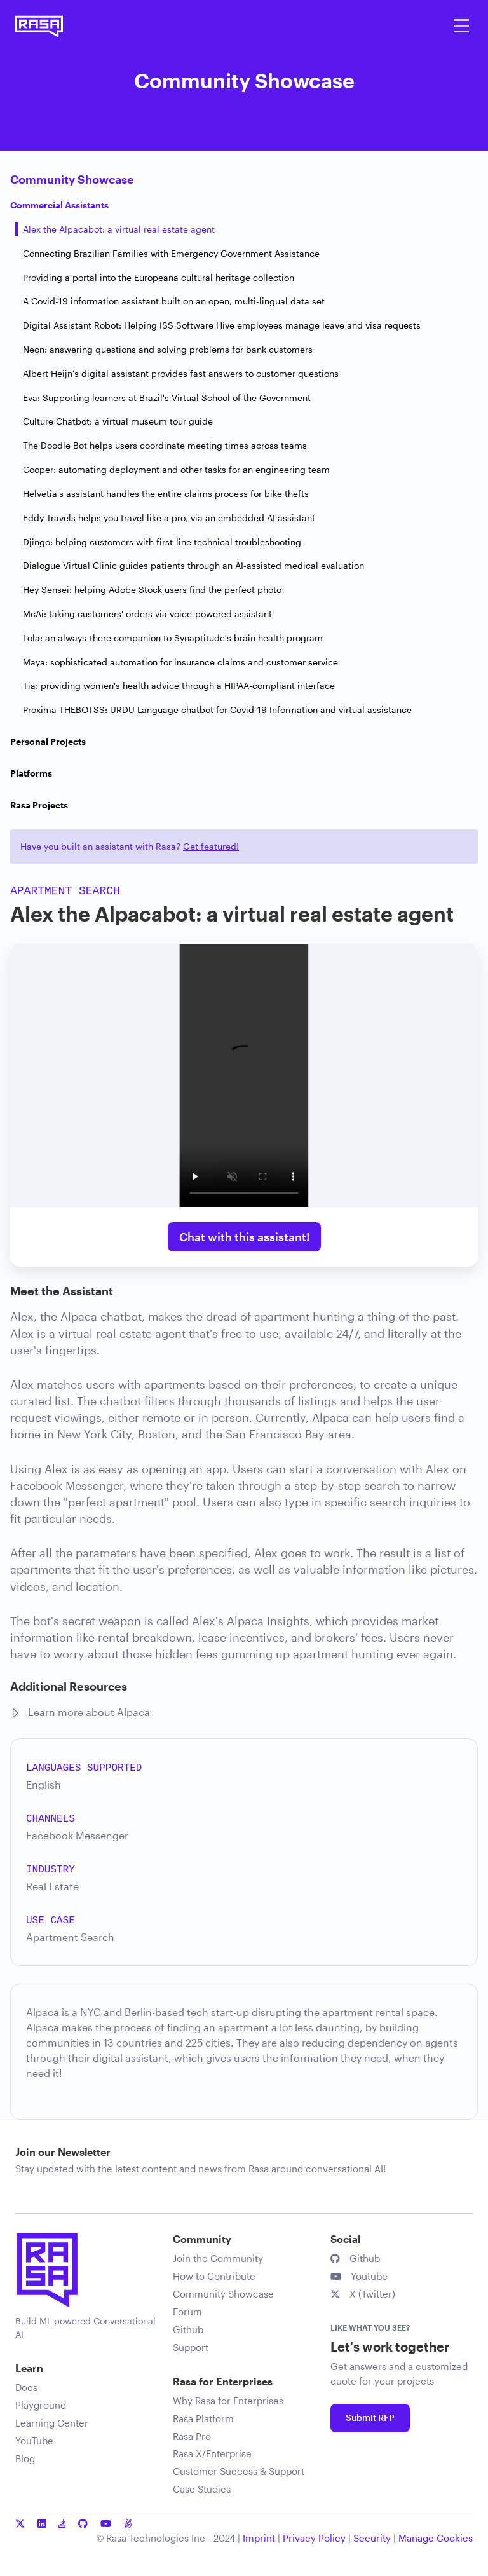  Describe the element at coordinates (217, 709) in the screenshot. I see `Proxima THEBOTSS: URDU Language chatbot for Covid-19 Information and virtual assistance` at that location.